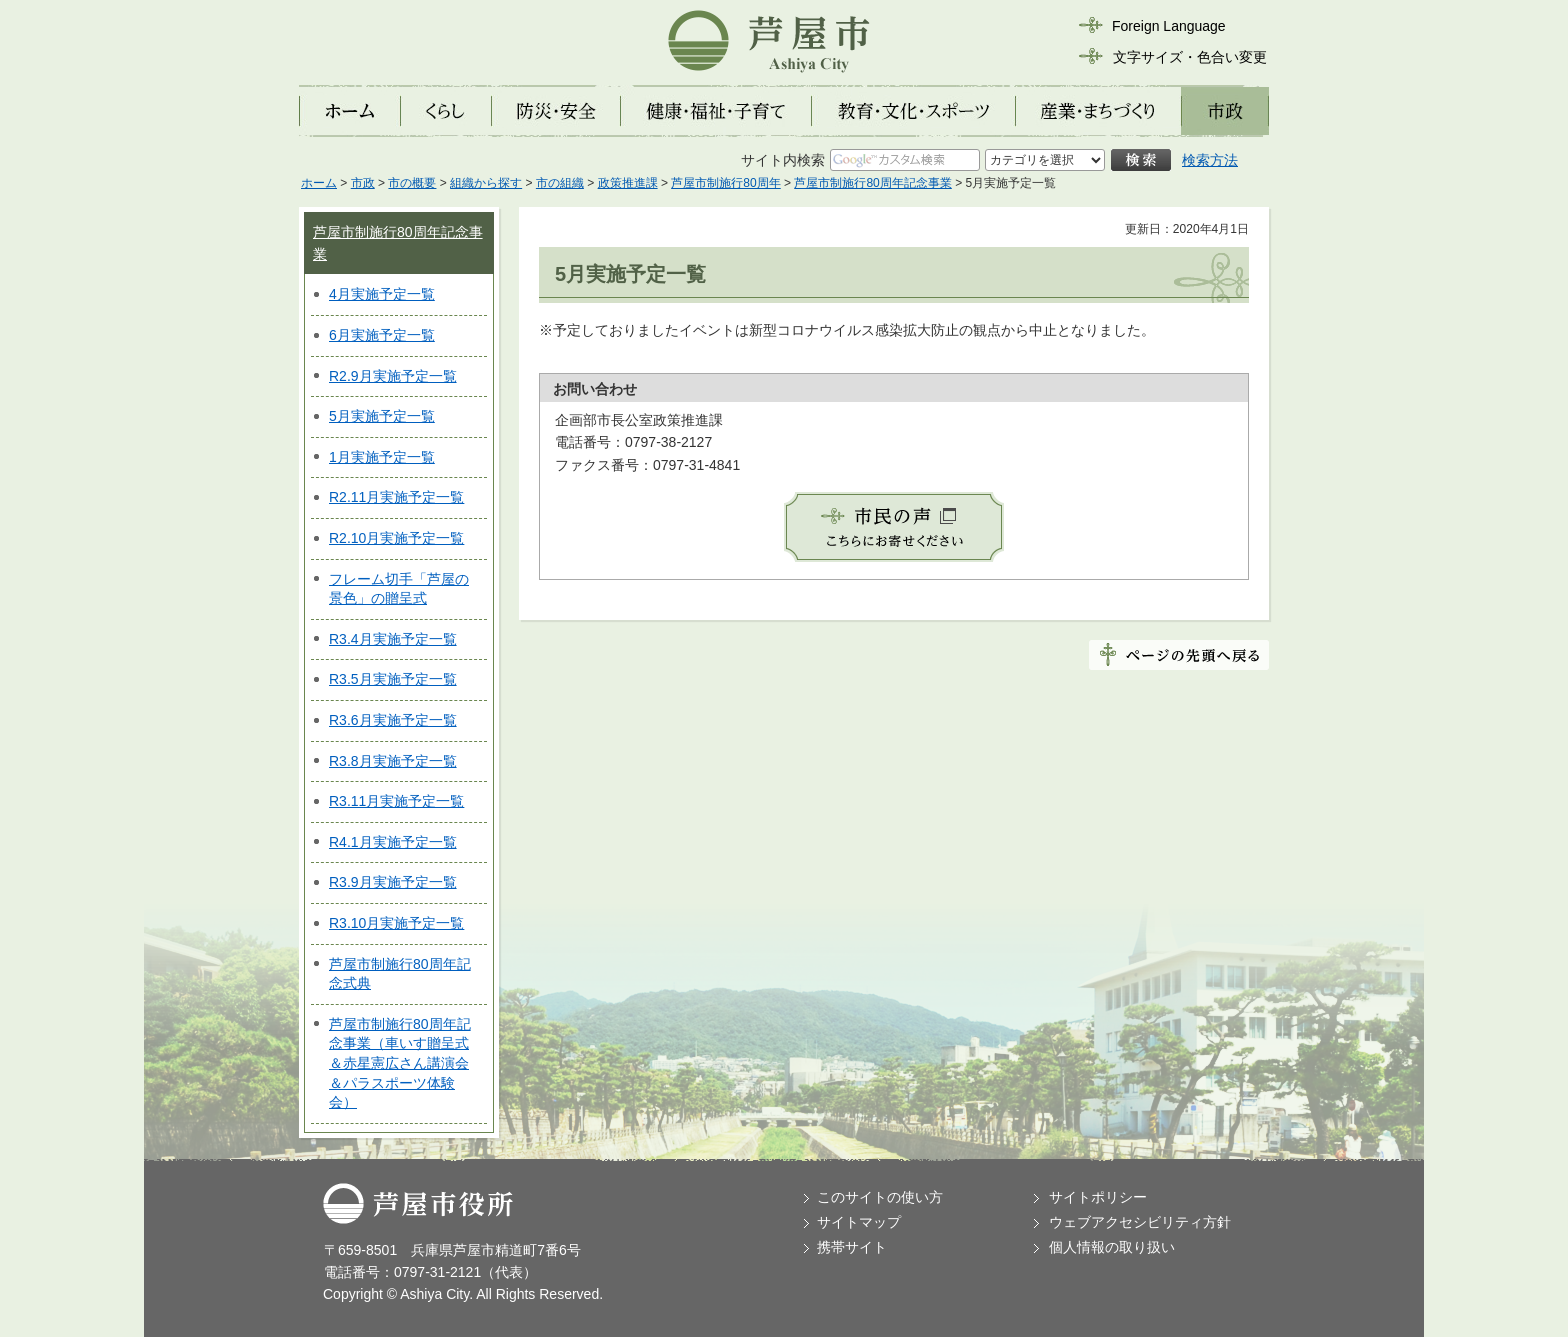 This screenshot has width=1568, height=1337. Describe the element at coordinates (319, 183) in the screenshot. I see `ホーム` at that location.